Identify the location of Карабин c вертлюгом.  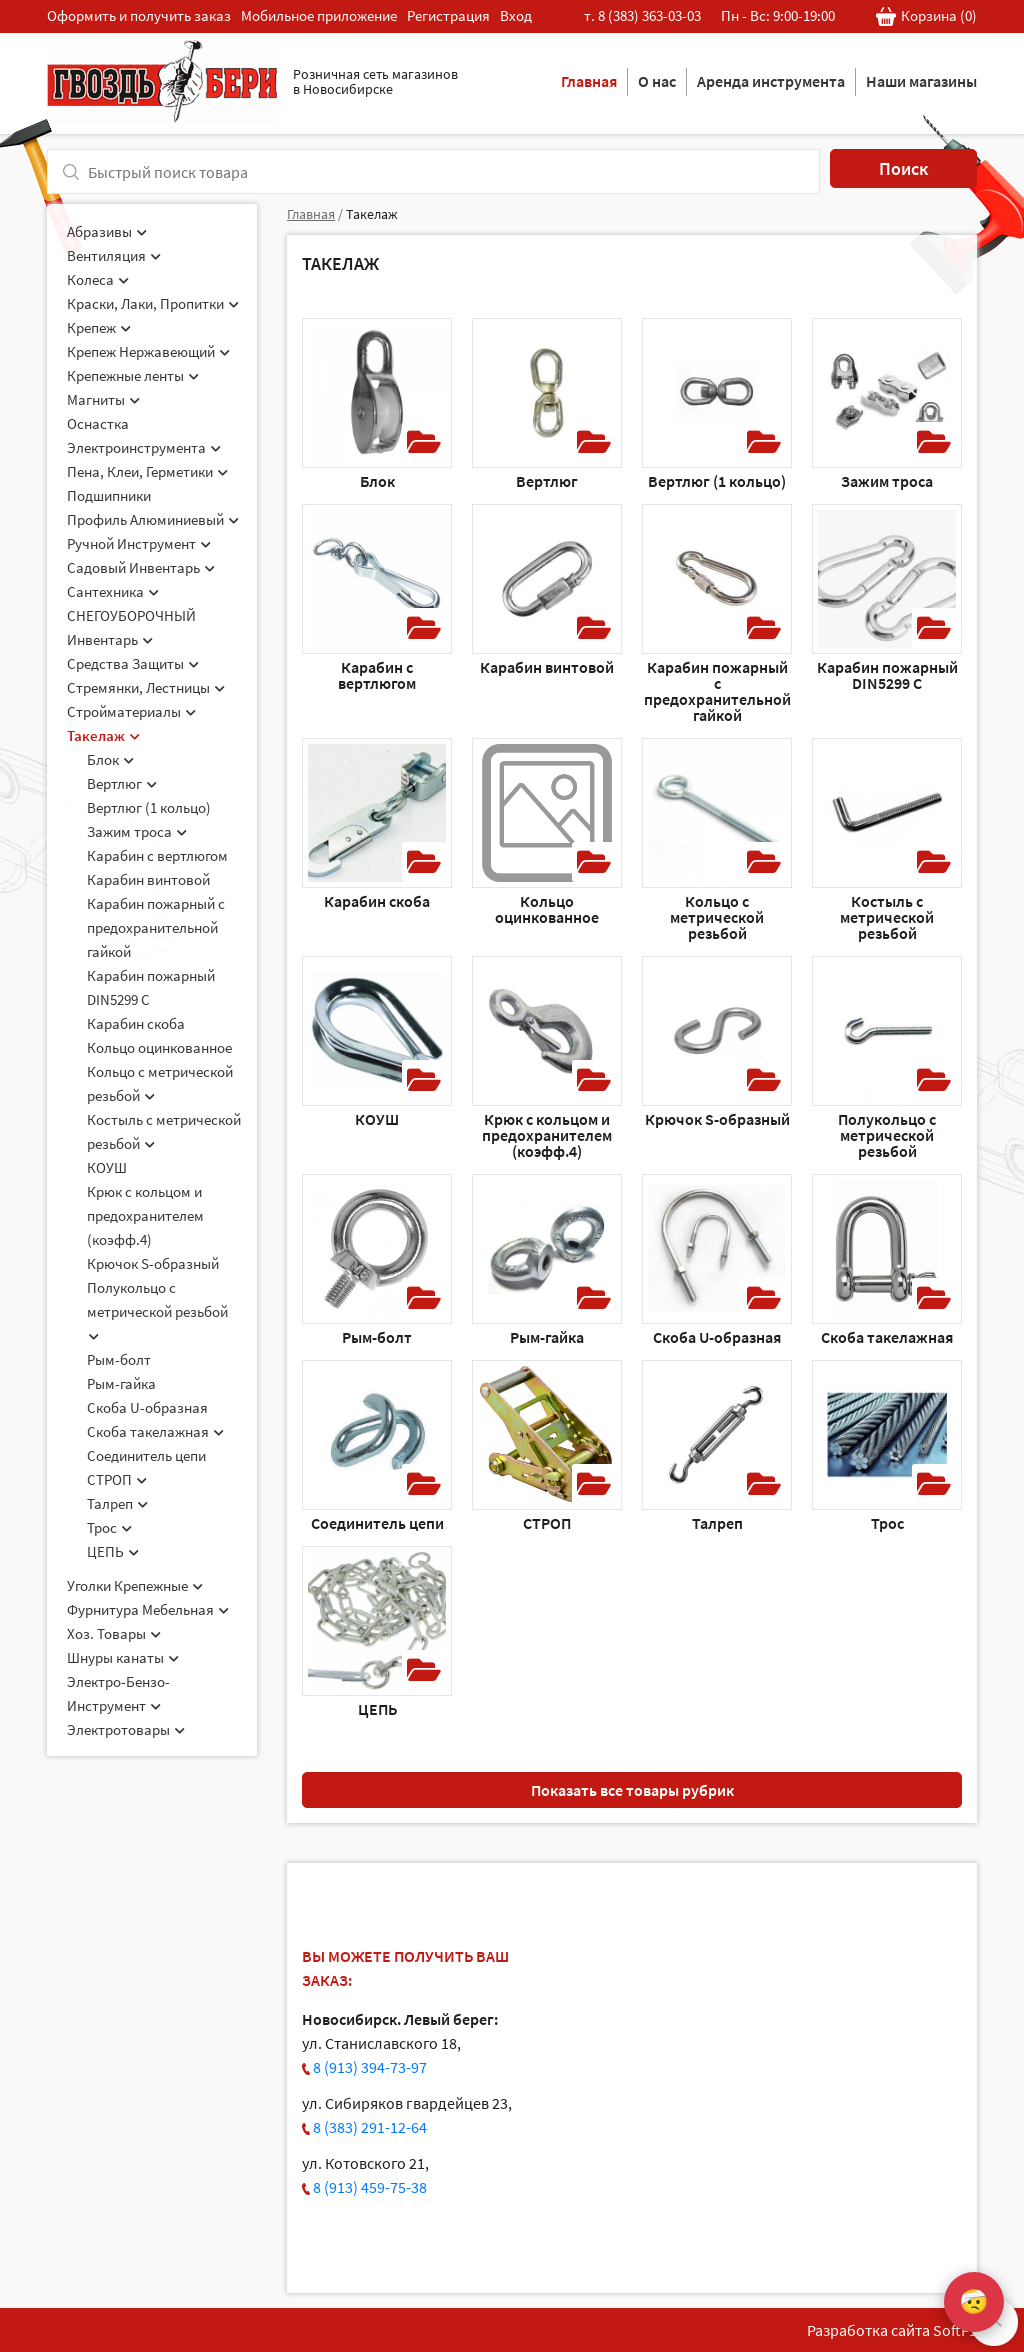
(157, 855).